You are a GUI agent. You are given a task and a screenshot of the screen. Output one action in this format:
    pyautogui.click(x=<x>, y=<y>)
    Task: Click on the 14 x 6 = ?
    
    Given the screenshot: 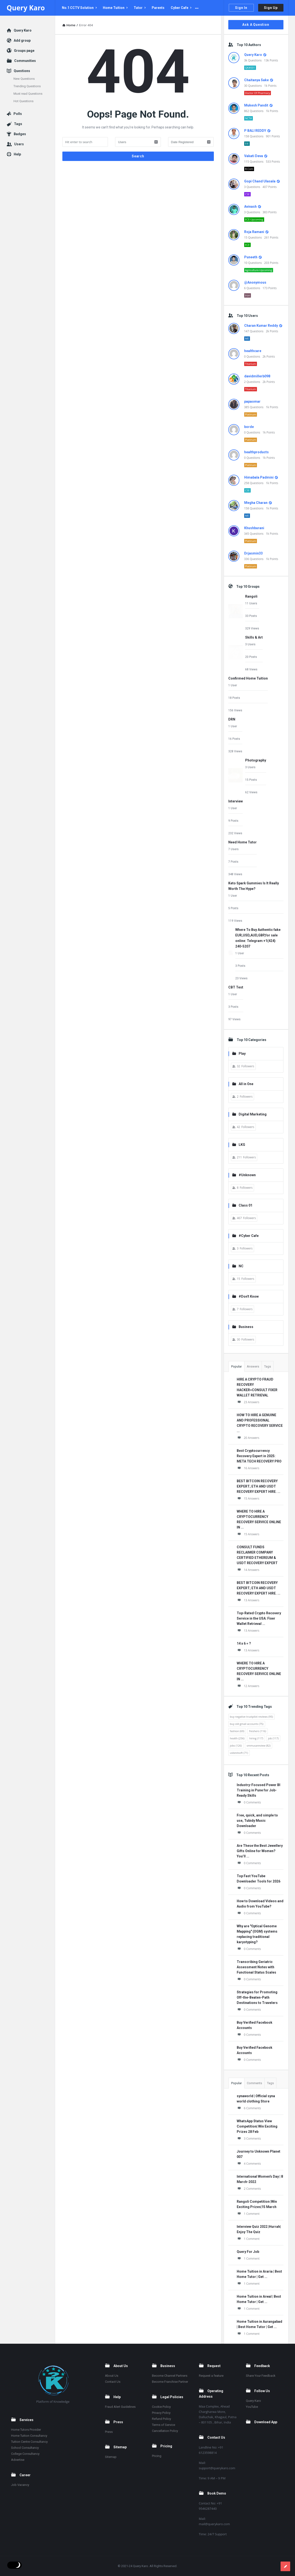 What is the action you would take?
    pyautogui.click(x=244, y=1643)
    